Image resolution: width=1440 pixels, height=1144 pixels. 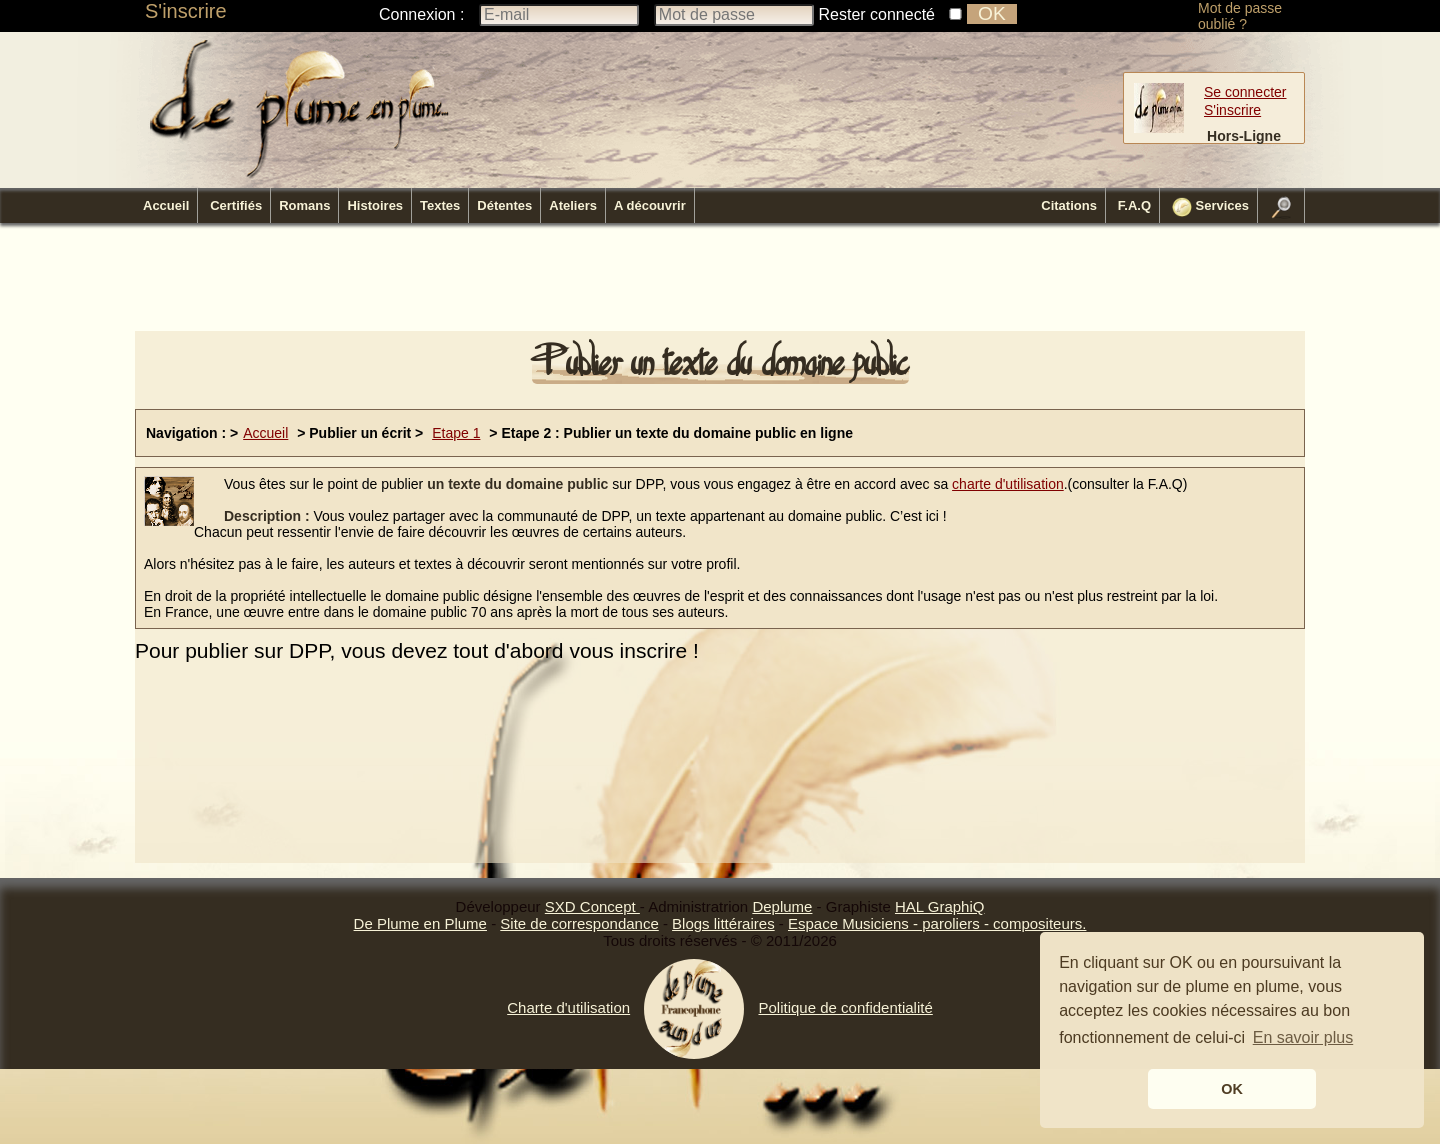 I want to click on Détentes, so click(x=504, y=205).